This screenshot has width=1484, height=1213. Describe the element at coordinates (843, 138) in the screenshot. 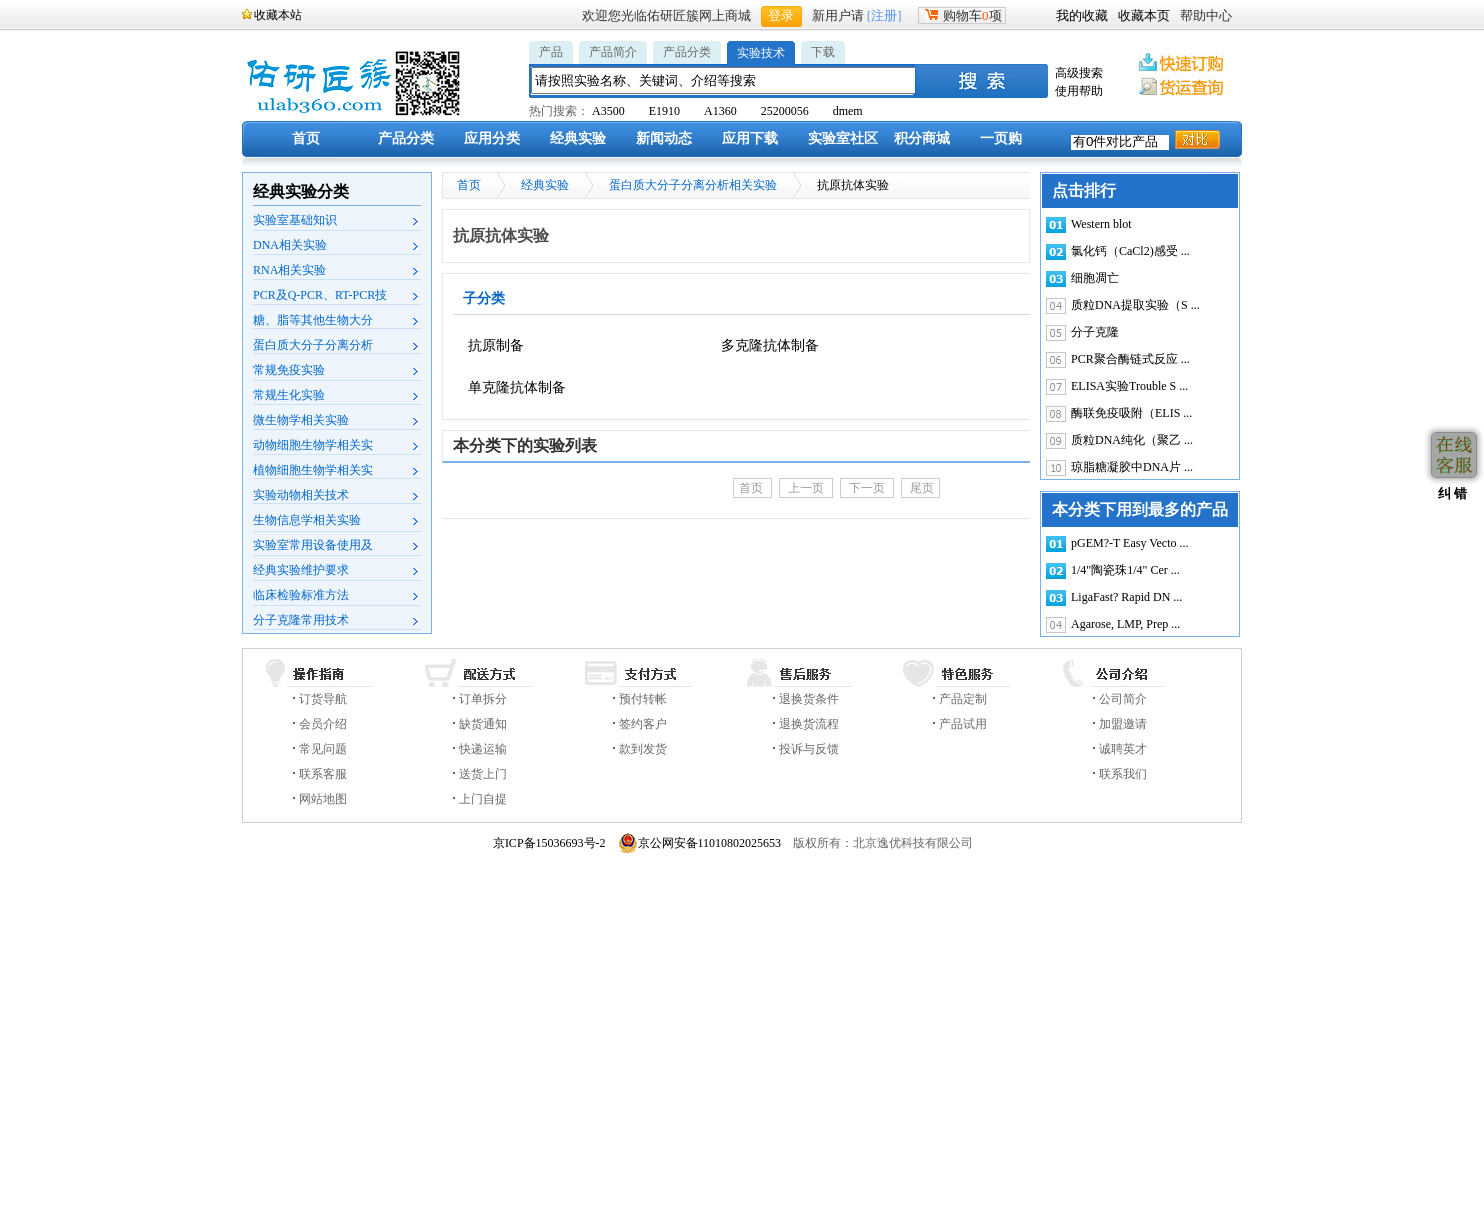

I see `实验室社区` at that location.